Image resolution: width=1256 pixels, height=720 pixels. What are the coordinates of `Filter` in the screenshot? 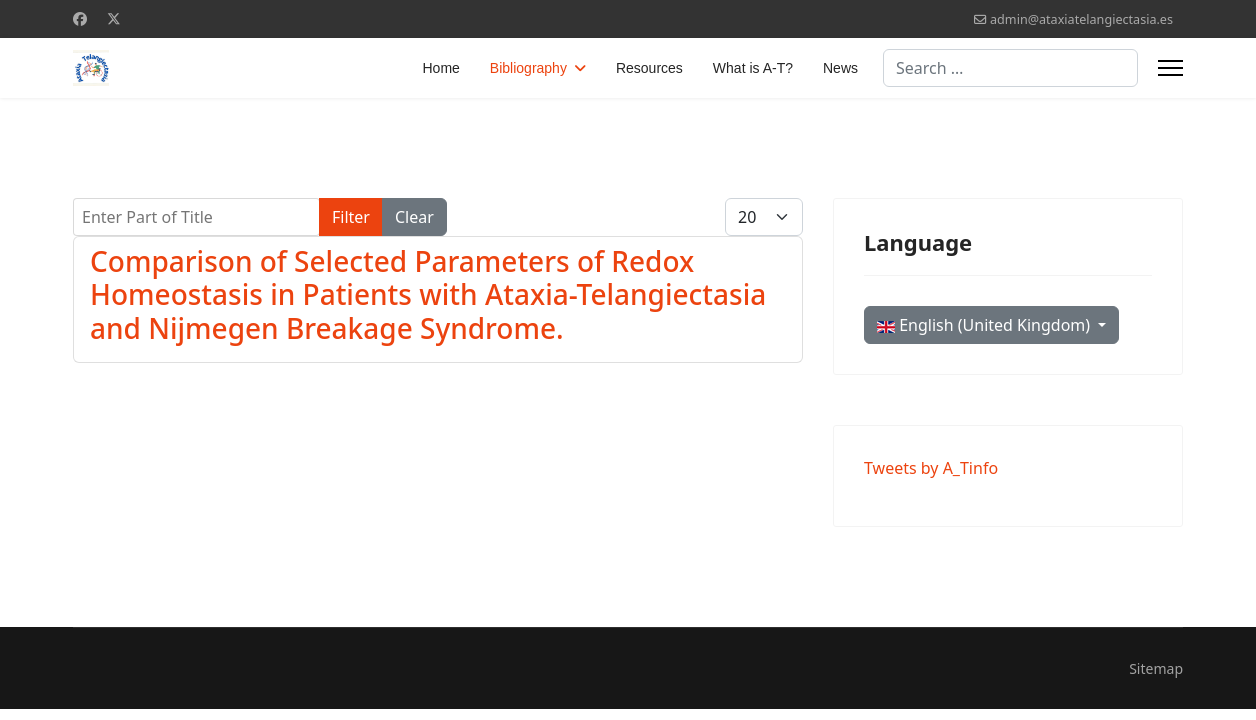 It's located at (351, 217).